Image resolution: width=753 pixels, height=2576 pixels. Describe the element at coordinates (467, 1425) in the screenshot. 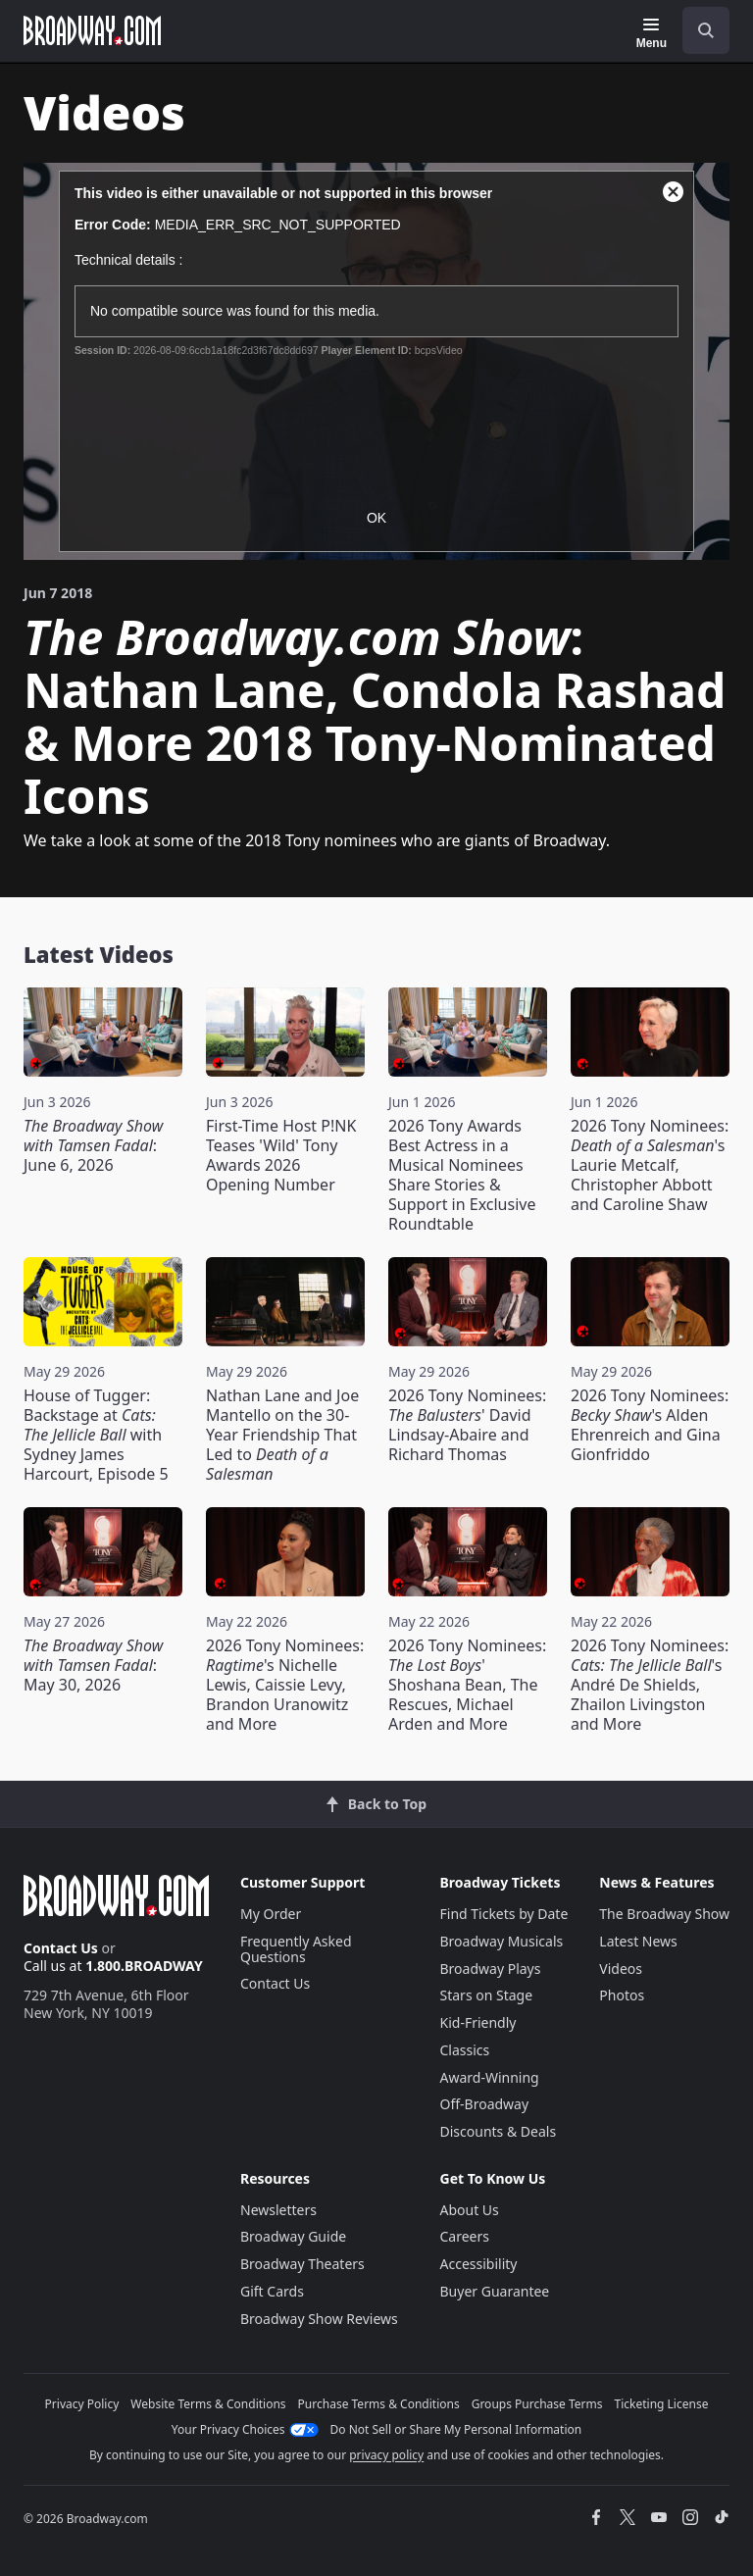

I see `2026 Tony Nominees: ' David Lindsay-Abaire and Richard Thomas` at that location.